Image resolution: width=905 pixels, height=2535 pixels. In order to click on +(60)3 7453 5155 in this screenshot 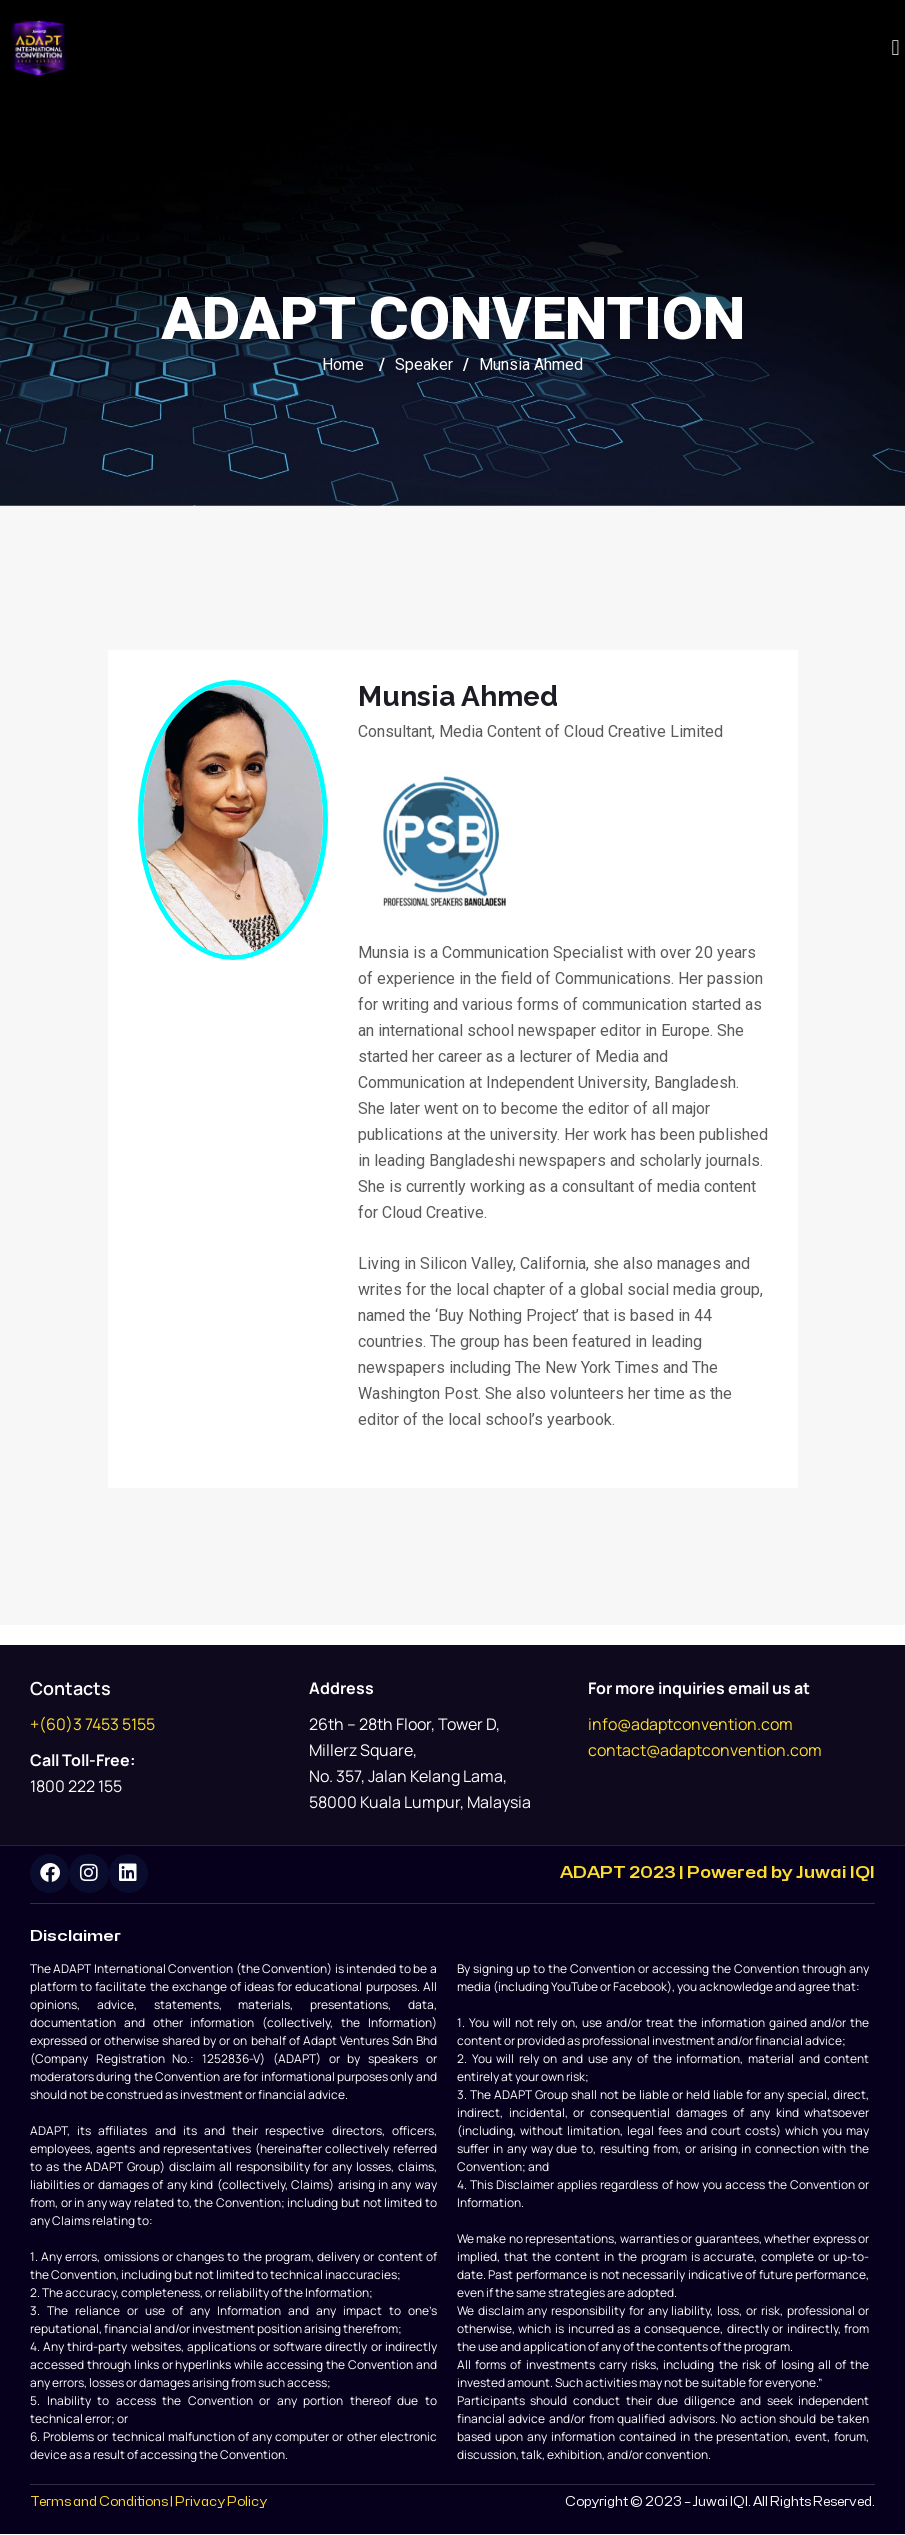, I will do `click(92, 1724)`.